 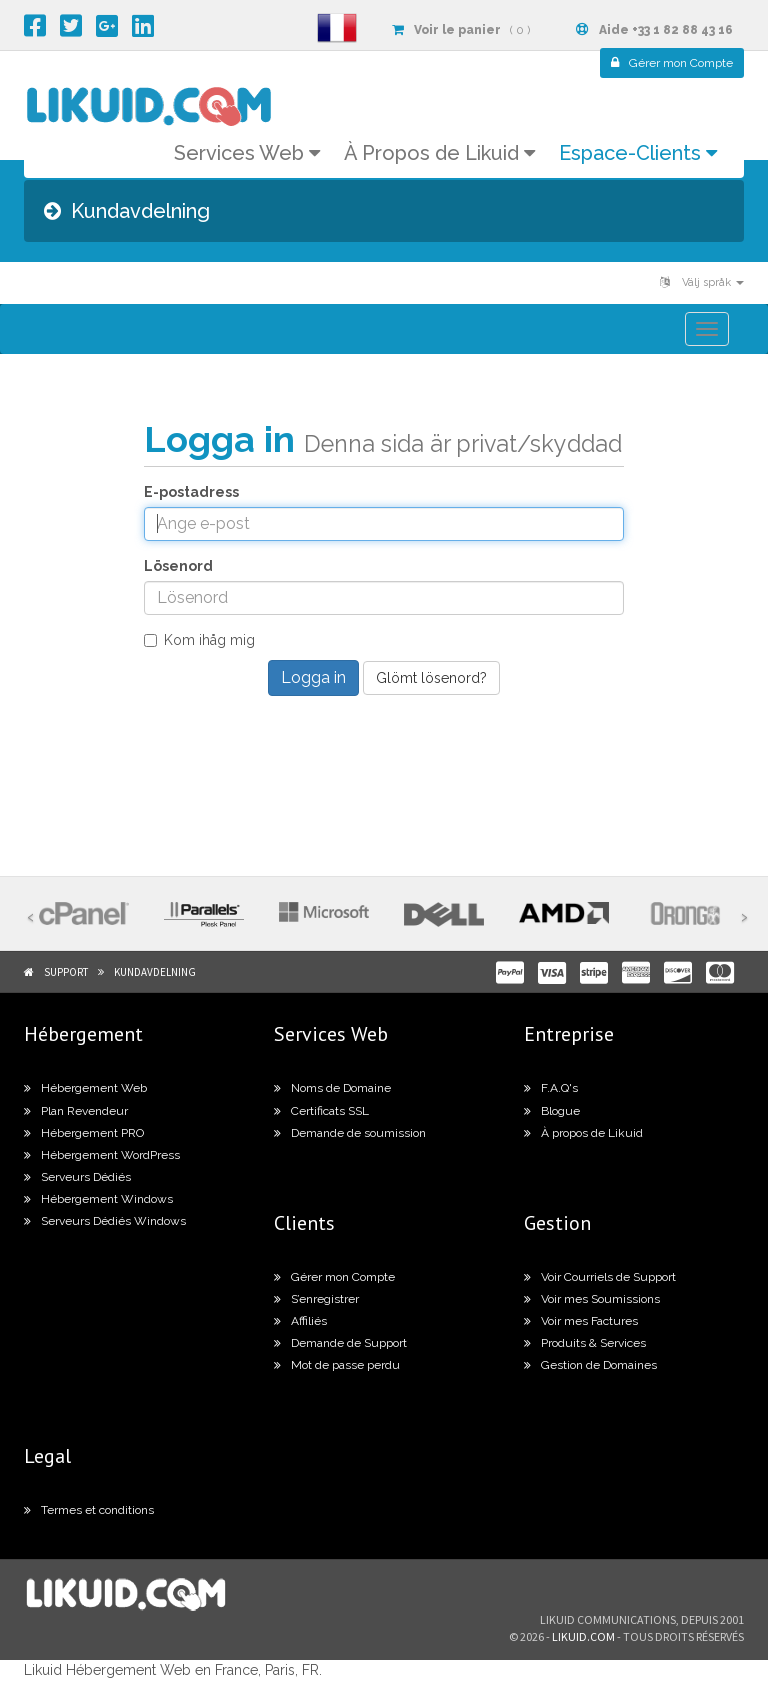 What do you see at coordinates (77, 1177) in the screenshot?
I see `Serveurs Dédiés` at bounding box center [77, 1177].